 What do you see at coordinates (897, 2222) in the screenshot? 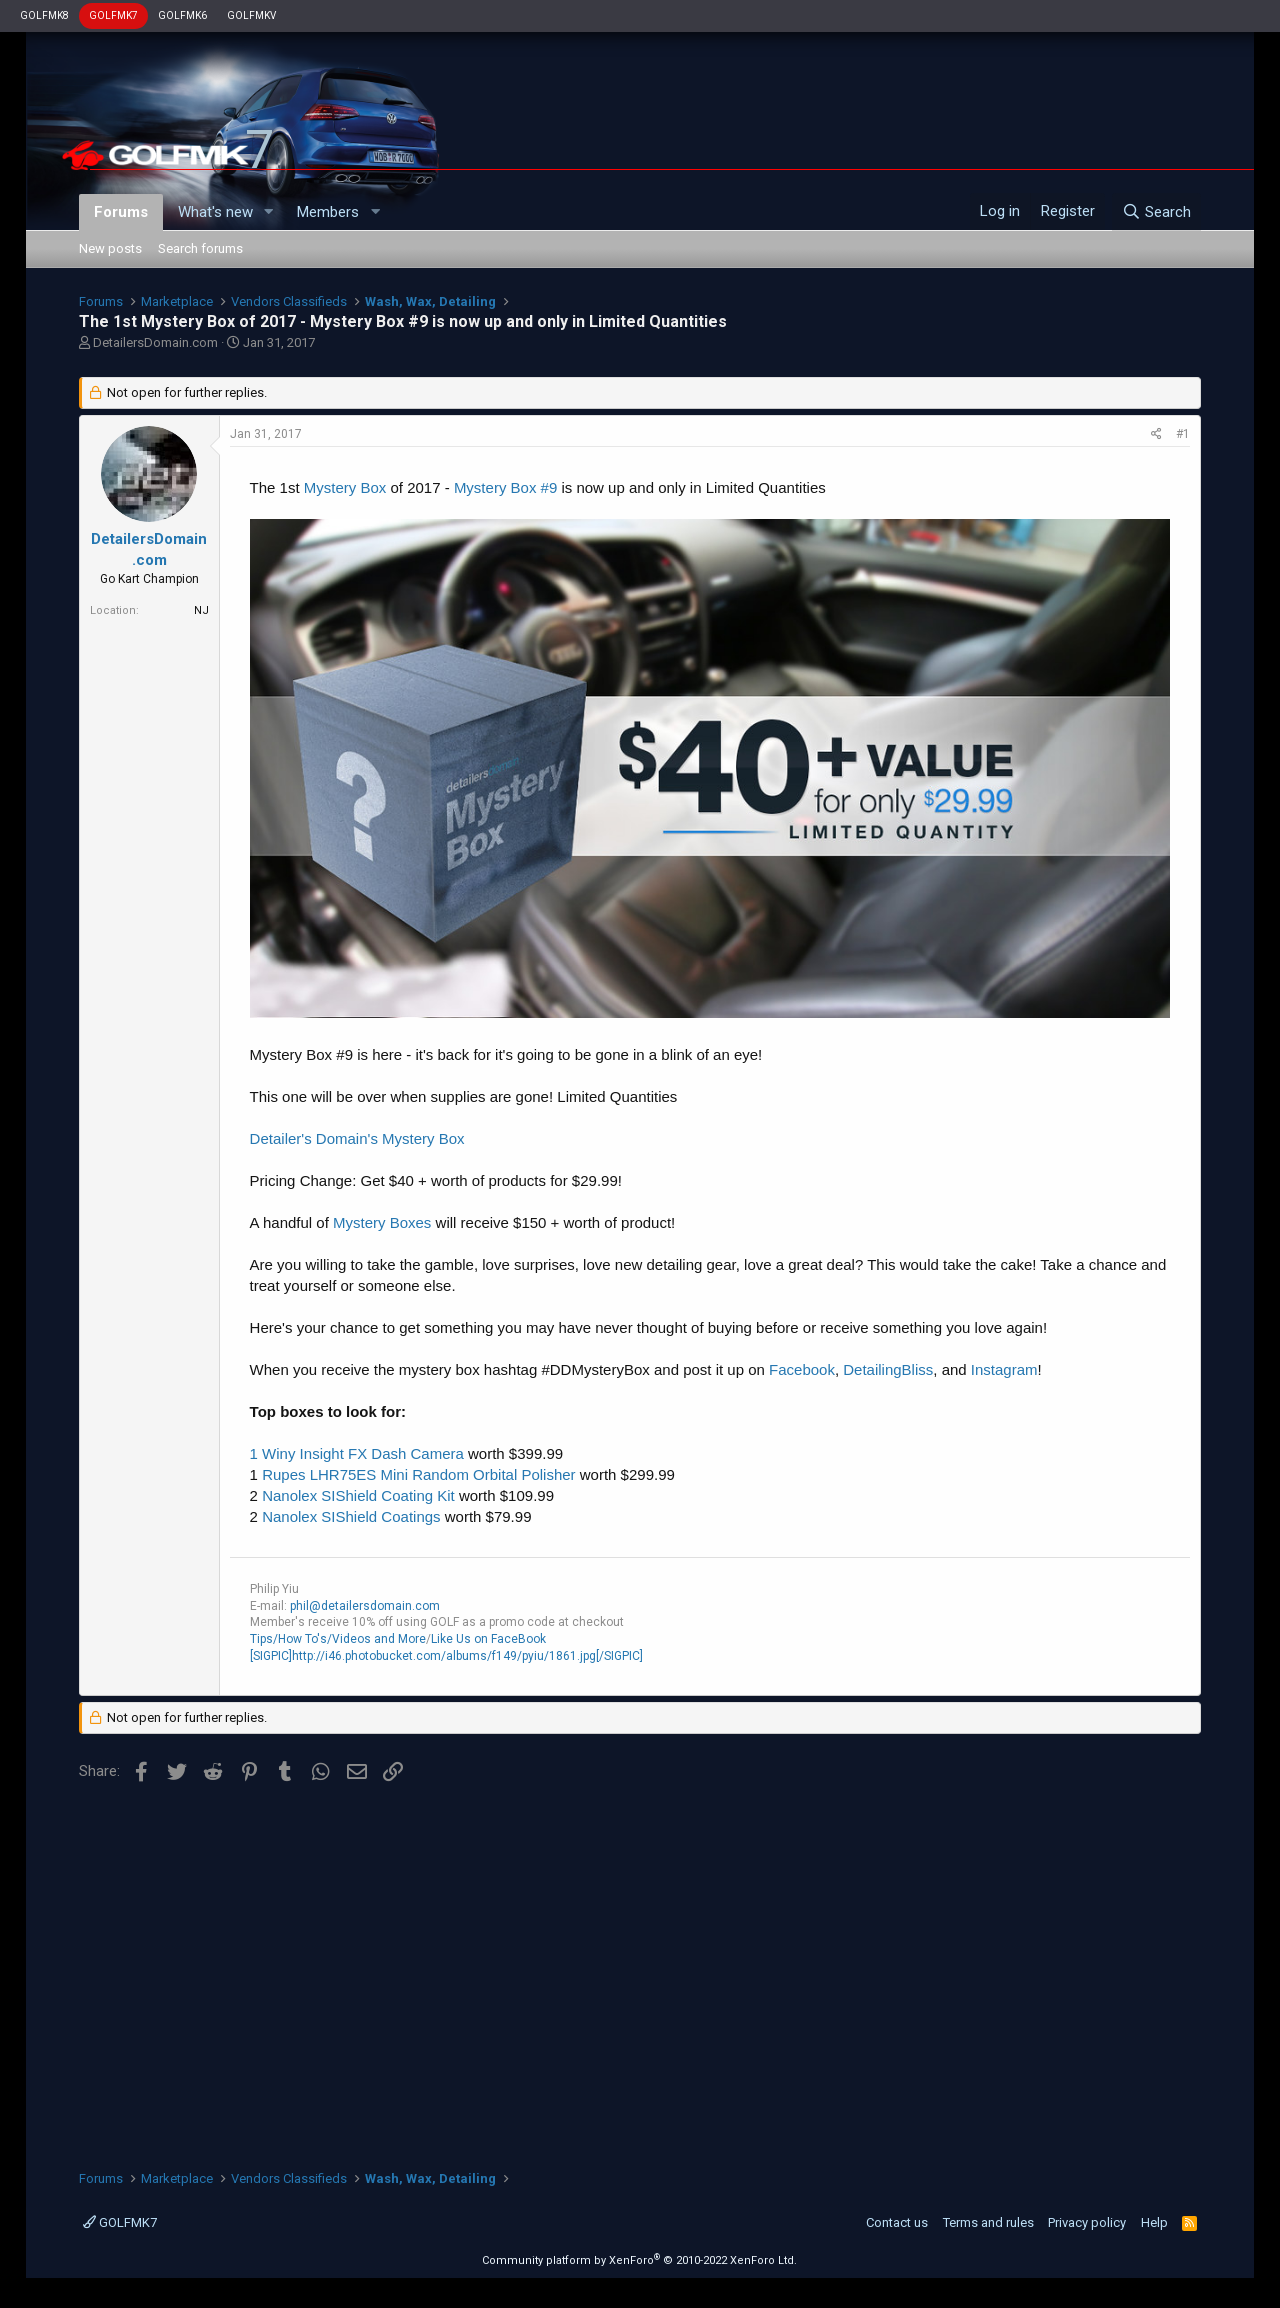
I see `Contact us` at bounding box center [897, 2222].